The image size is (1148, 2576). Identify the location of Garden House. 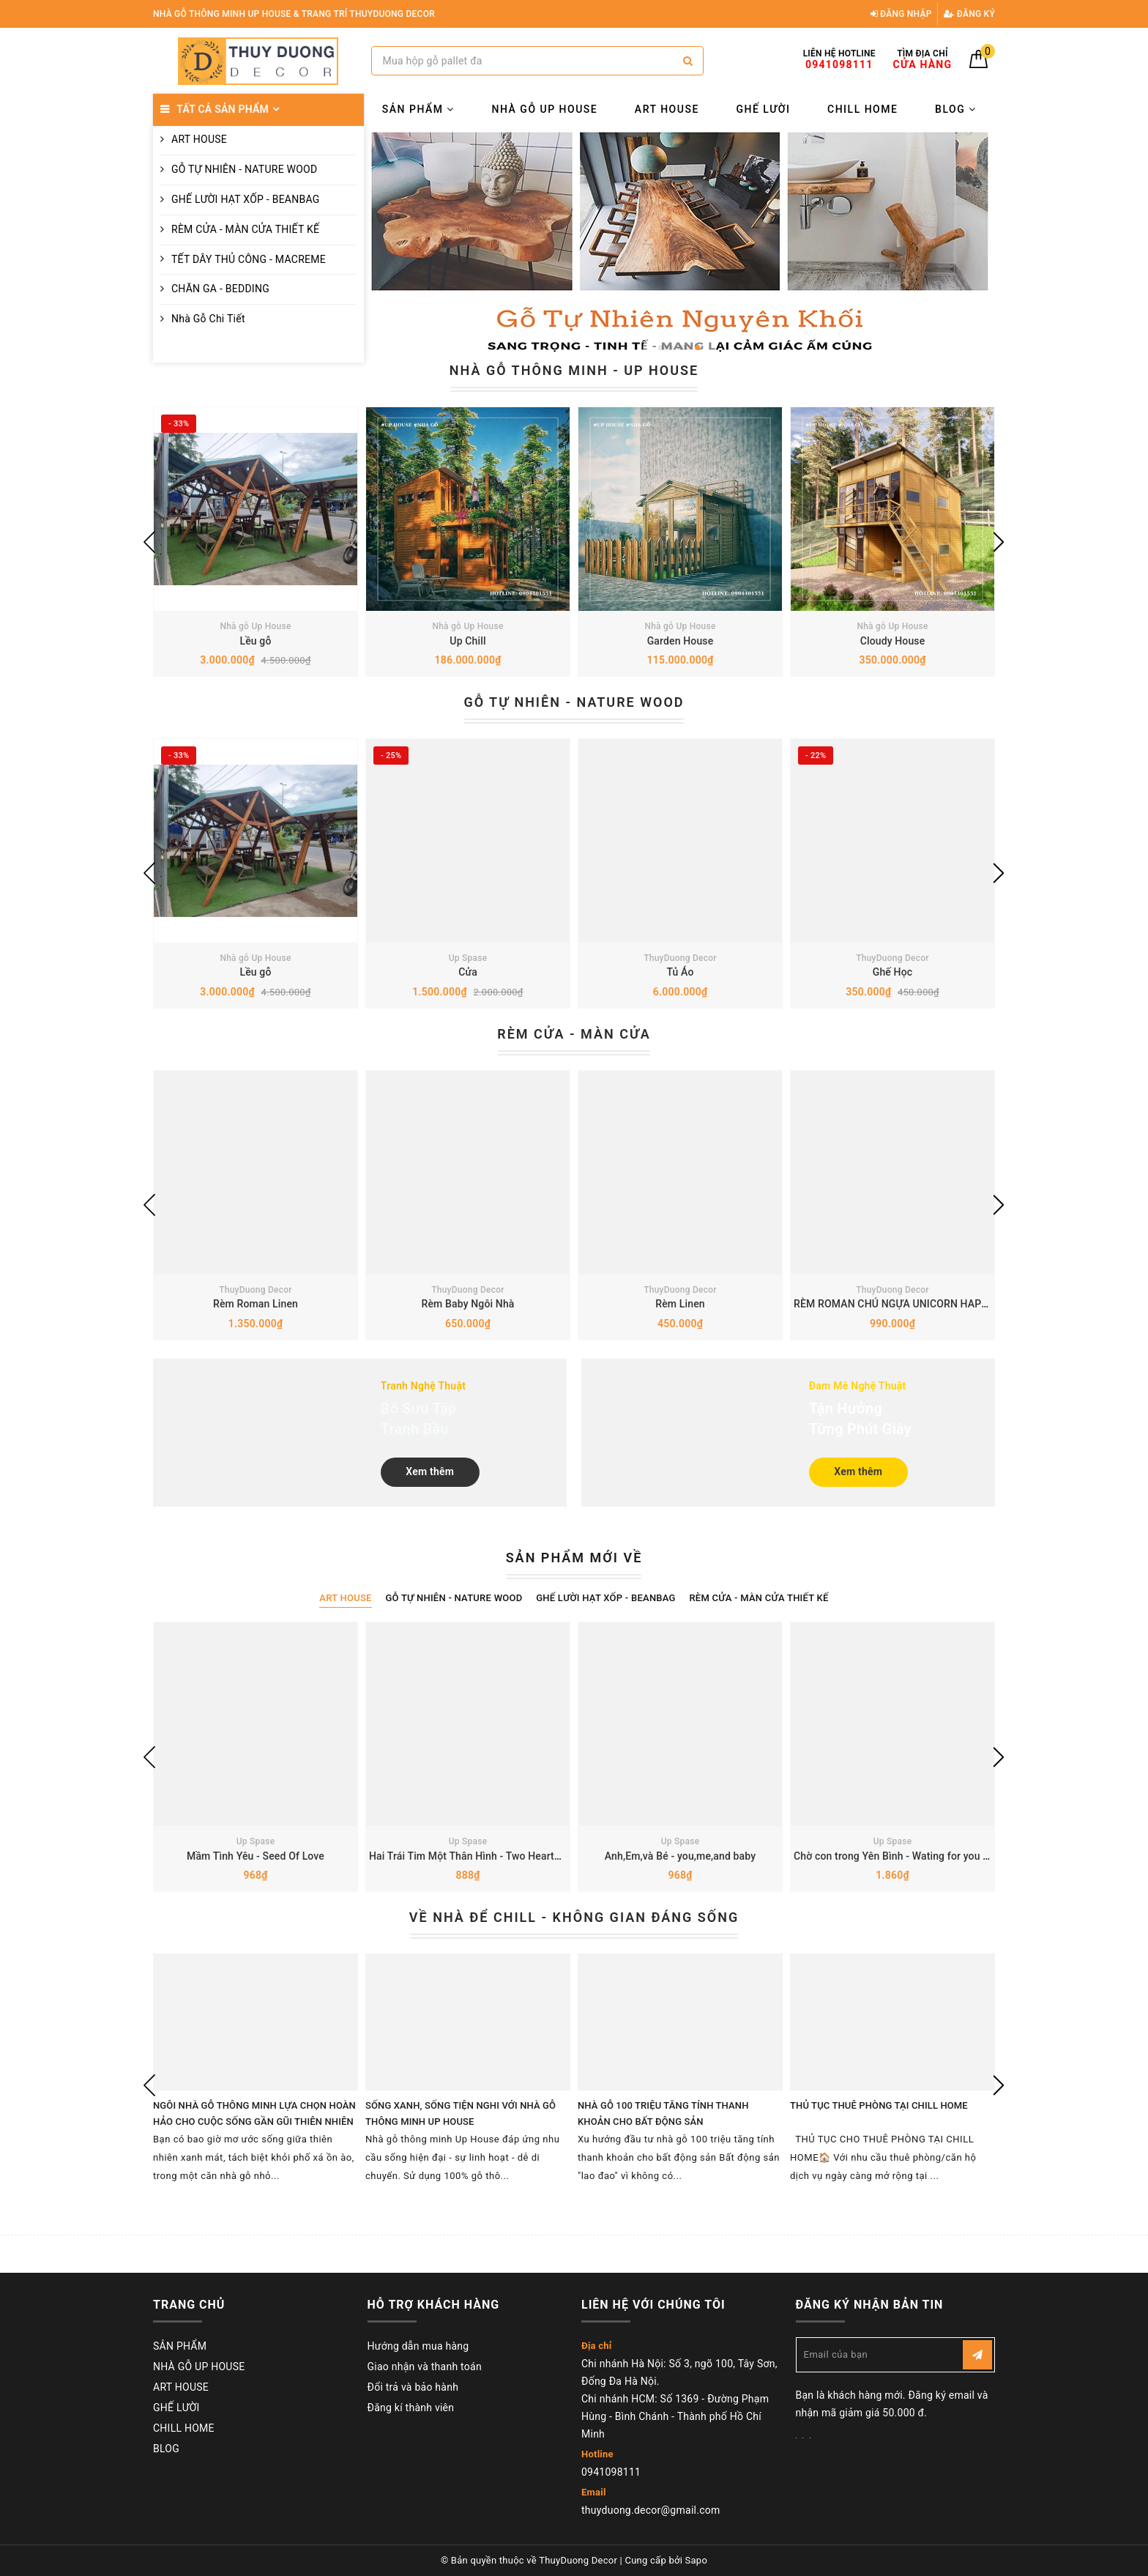
(680, 641).